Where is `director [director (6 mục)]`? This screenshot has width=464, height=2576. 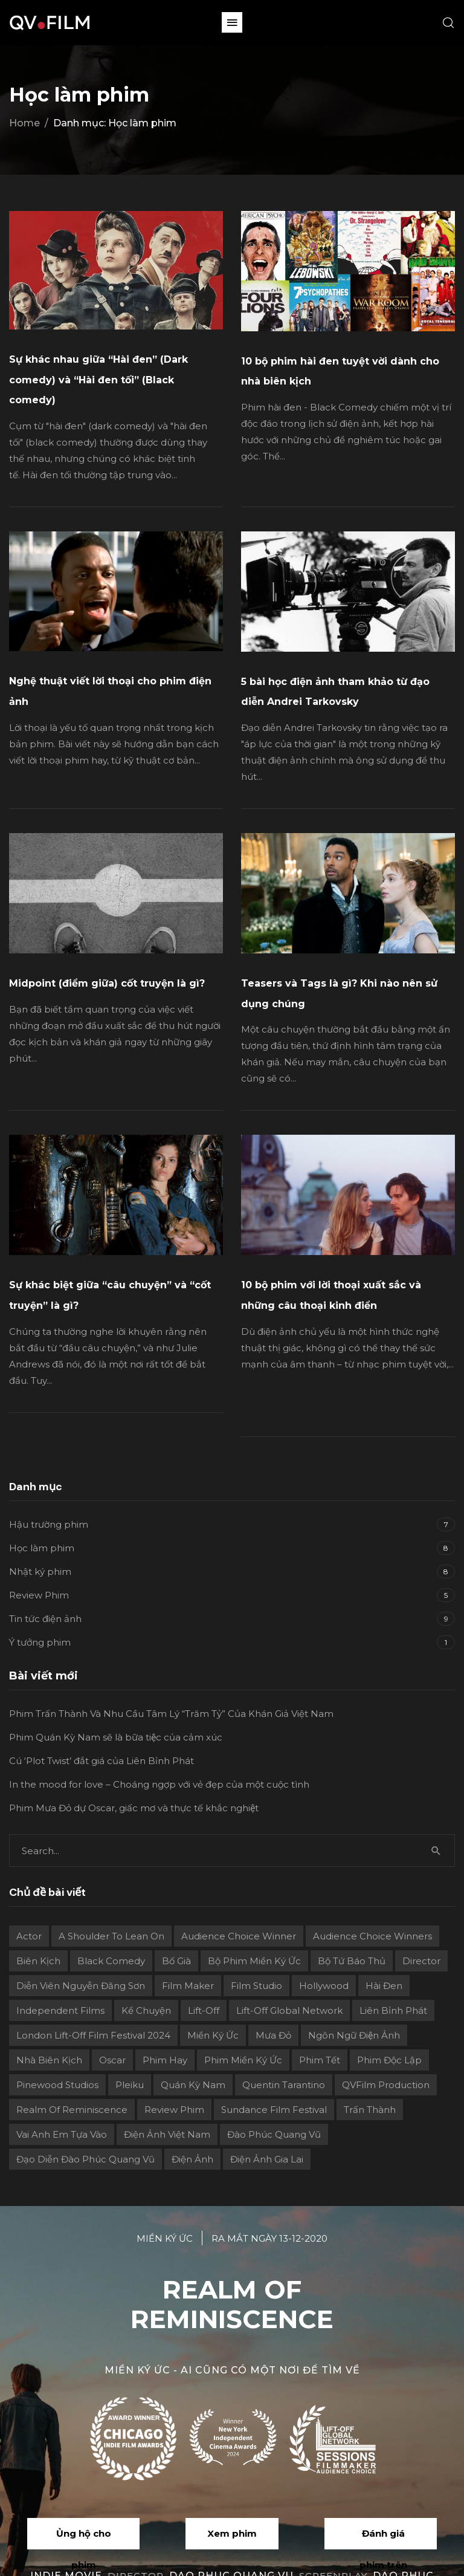
director [director (6 mục)] is located at coordinates (421, 1961).